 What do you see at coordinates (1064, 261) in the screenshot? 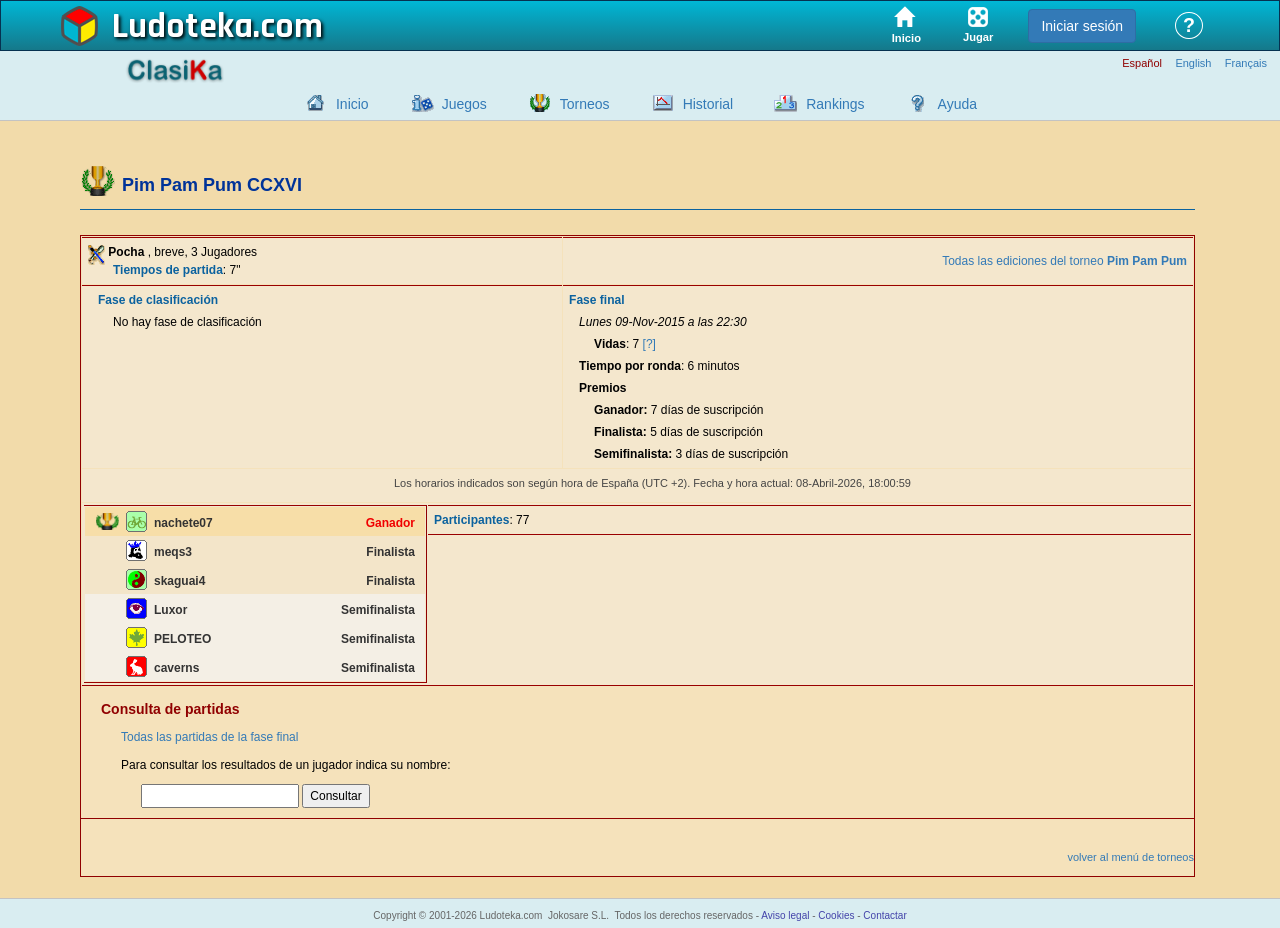
I see `Todas las ediciones del torneo` at bounding box center [1064, 261].